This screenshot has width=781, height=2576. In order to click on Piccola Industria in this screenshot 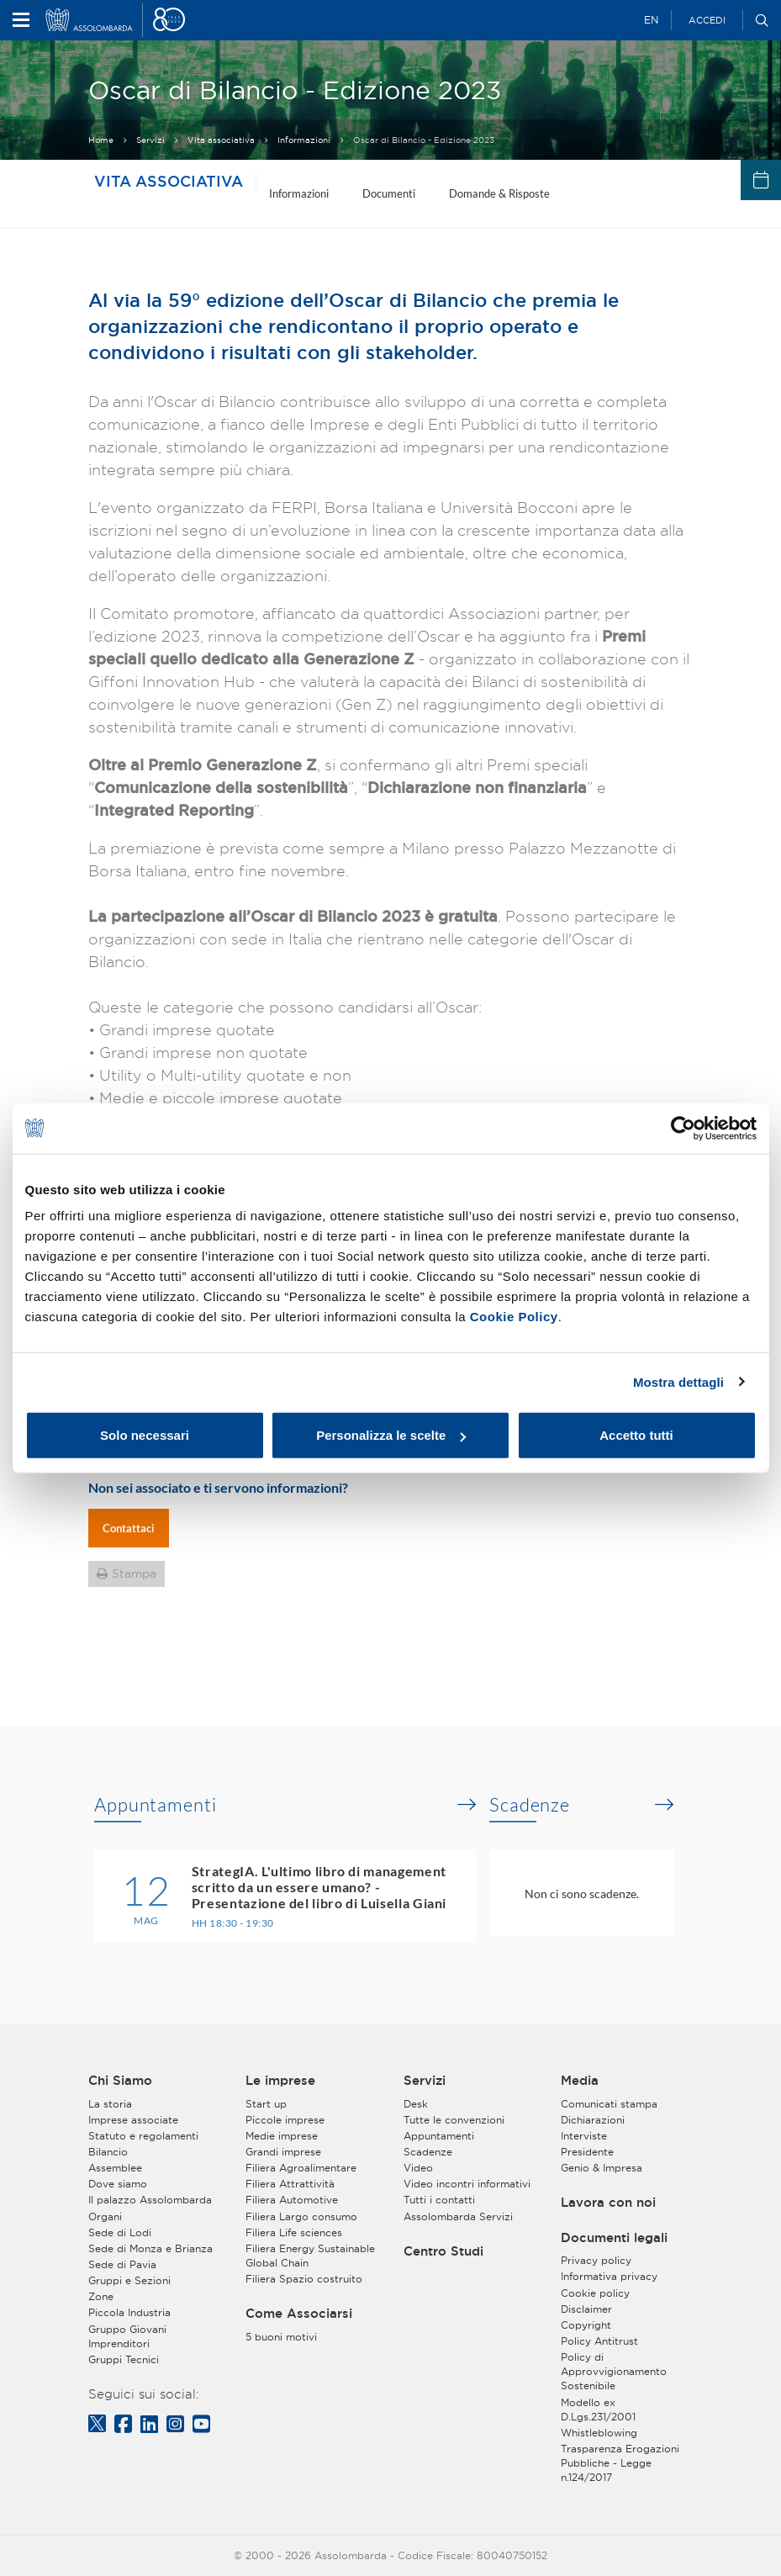, I will do `click(129, 2312)`.